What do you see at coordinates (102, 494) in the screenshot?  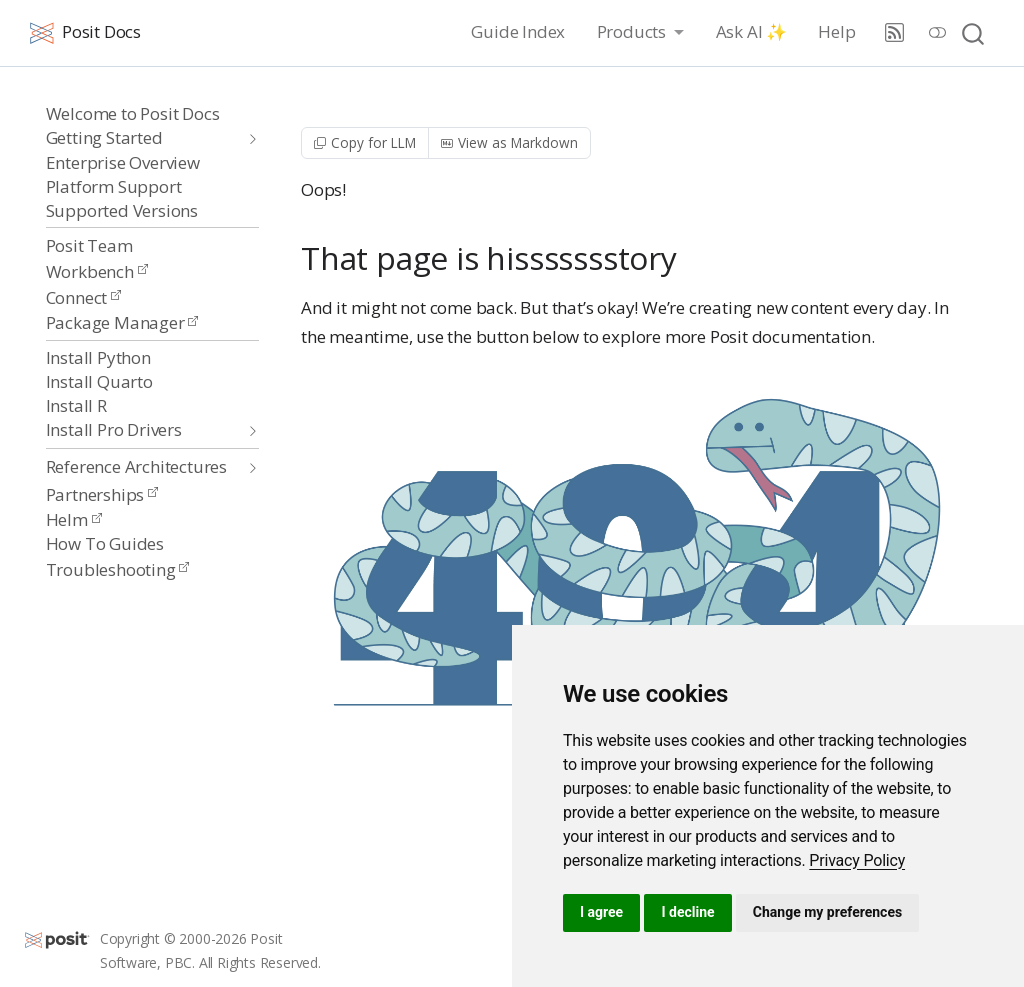 I see `Partnerships` at bounding box center [102, 494].